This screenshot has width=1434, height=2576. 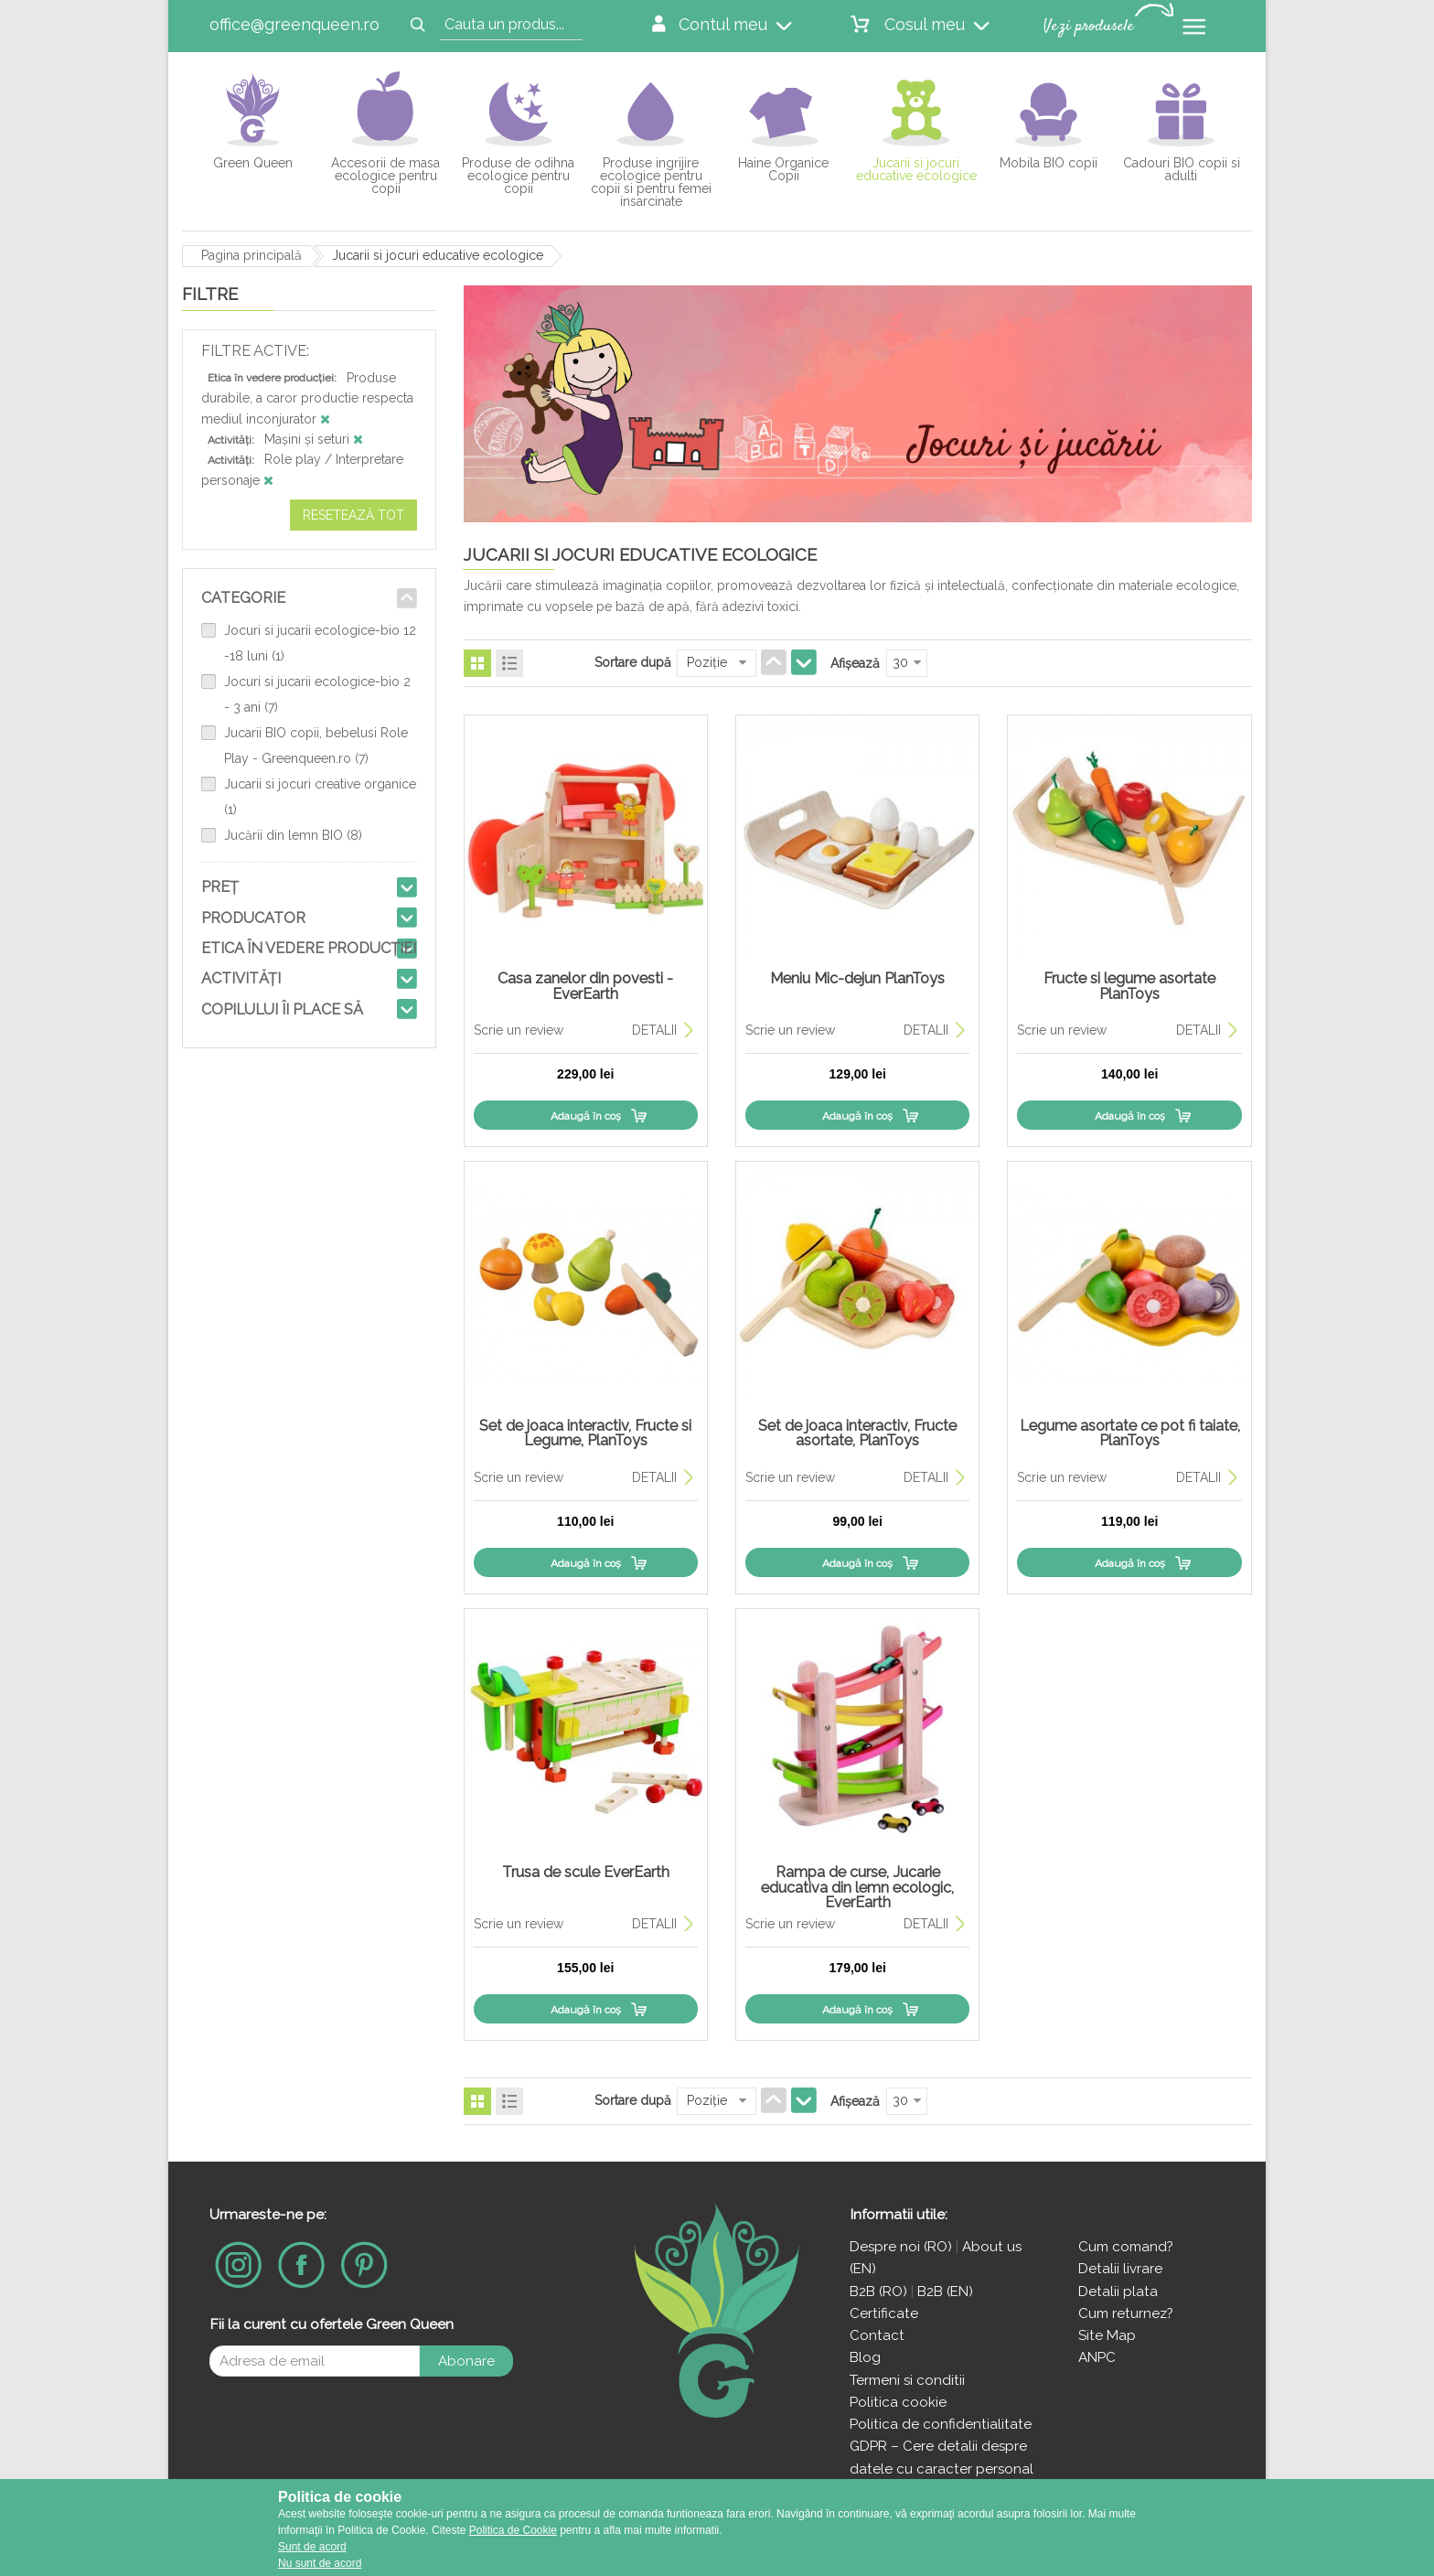 I want to click on Politica de confidentialitate, so click(x=941, y=2424).